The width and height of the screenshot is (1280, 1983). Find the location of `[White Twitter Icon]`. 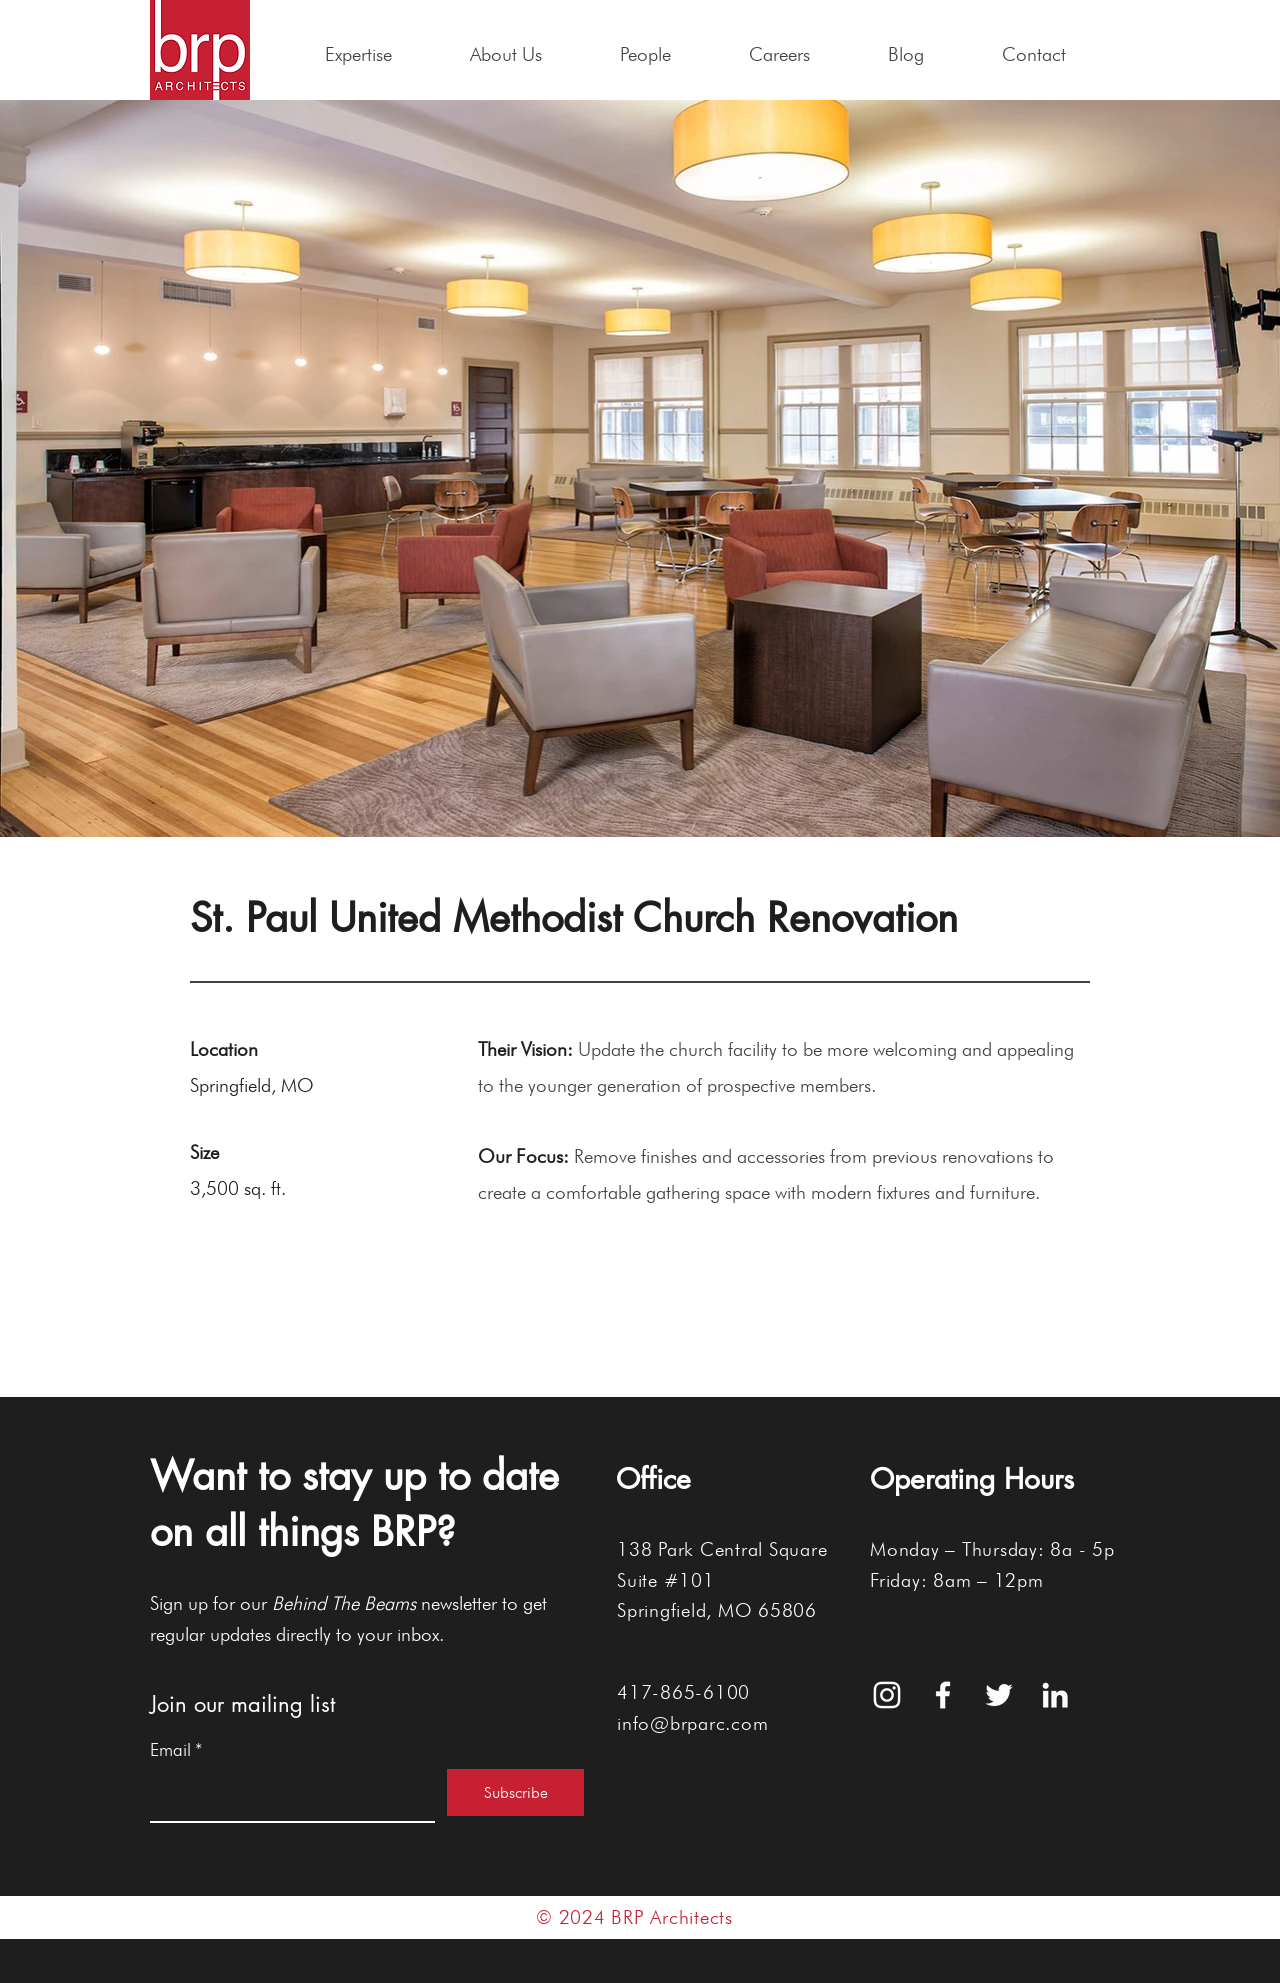

[White Twitter Icon] is located at coordinates (999, 1695).